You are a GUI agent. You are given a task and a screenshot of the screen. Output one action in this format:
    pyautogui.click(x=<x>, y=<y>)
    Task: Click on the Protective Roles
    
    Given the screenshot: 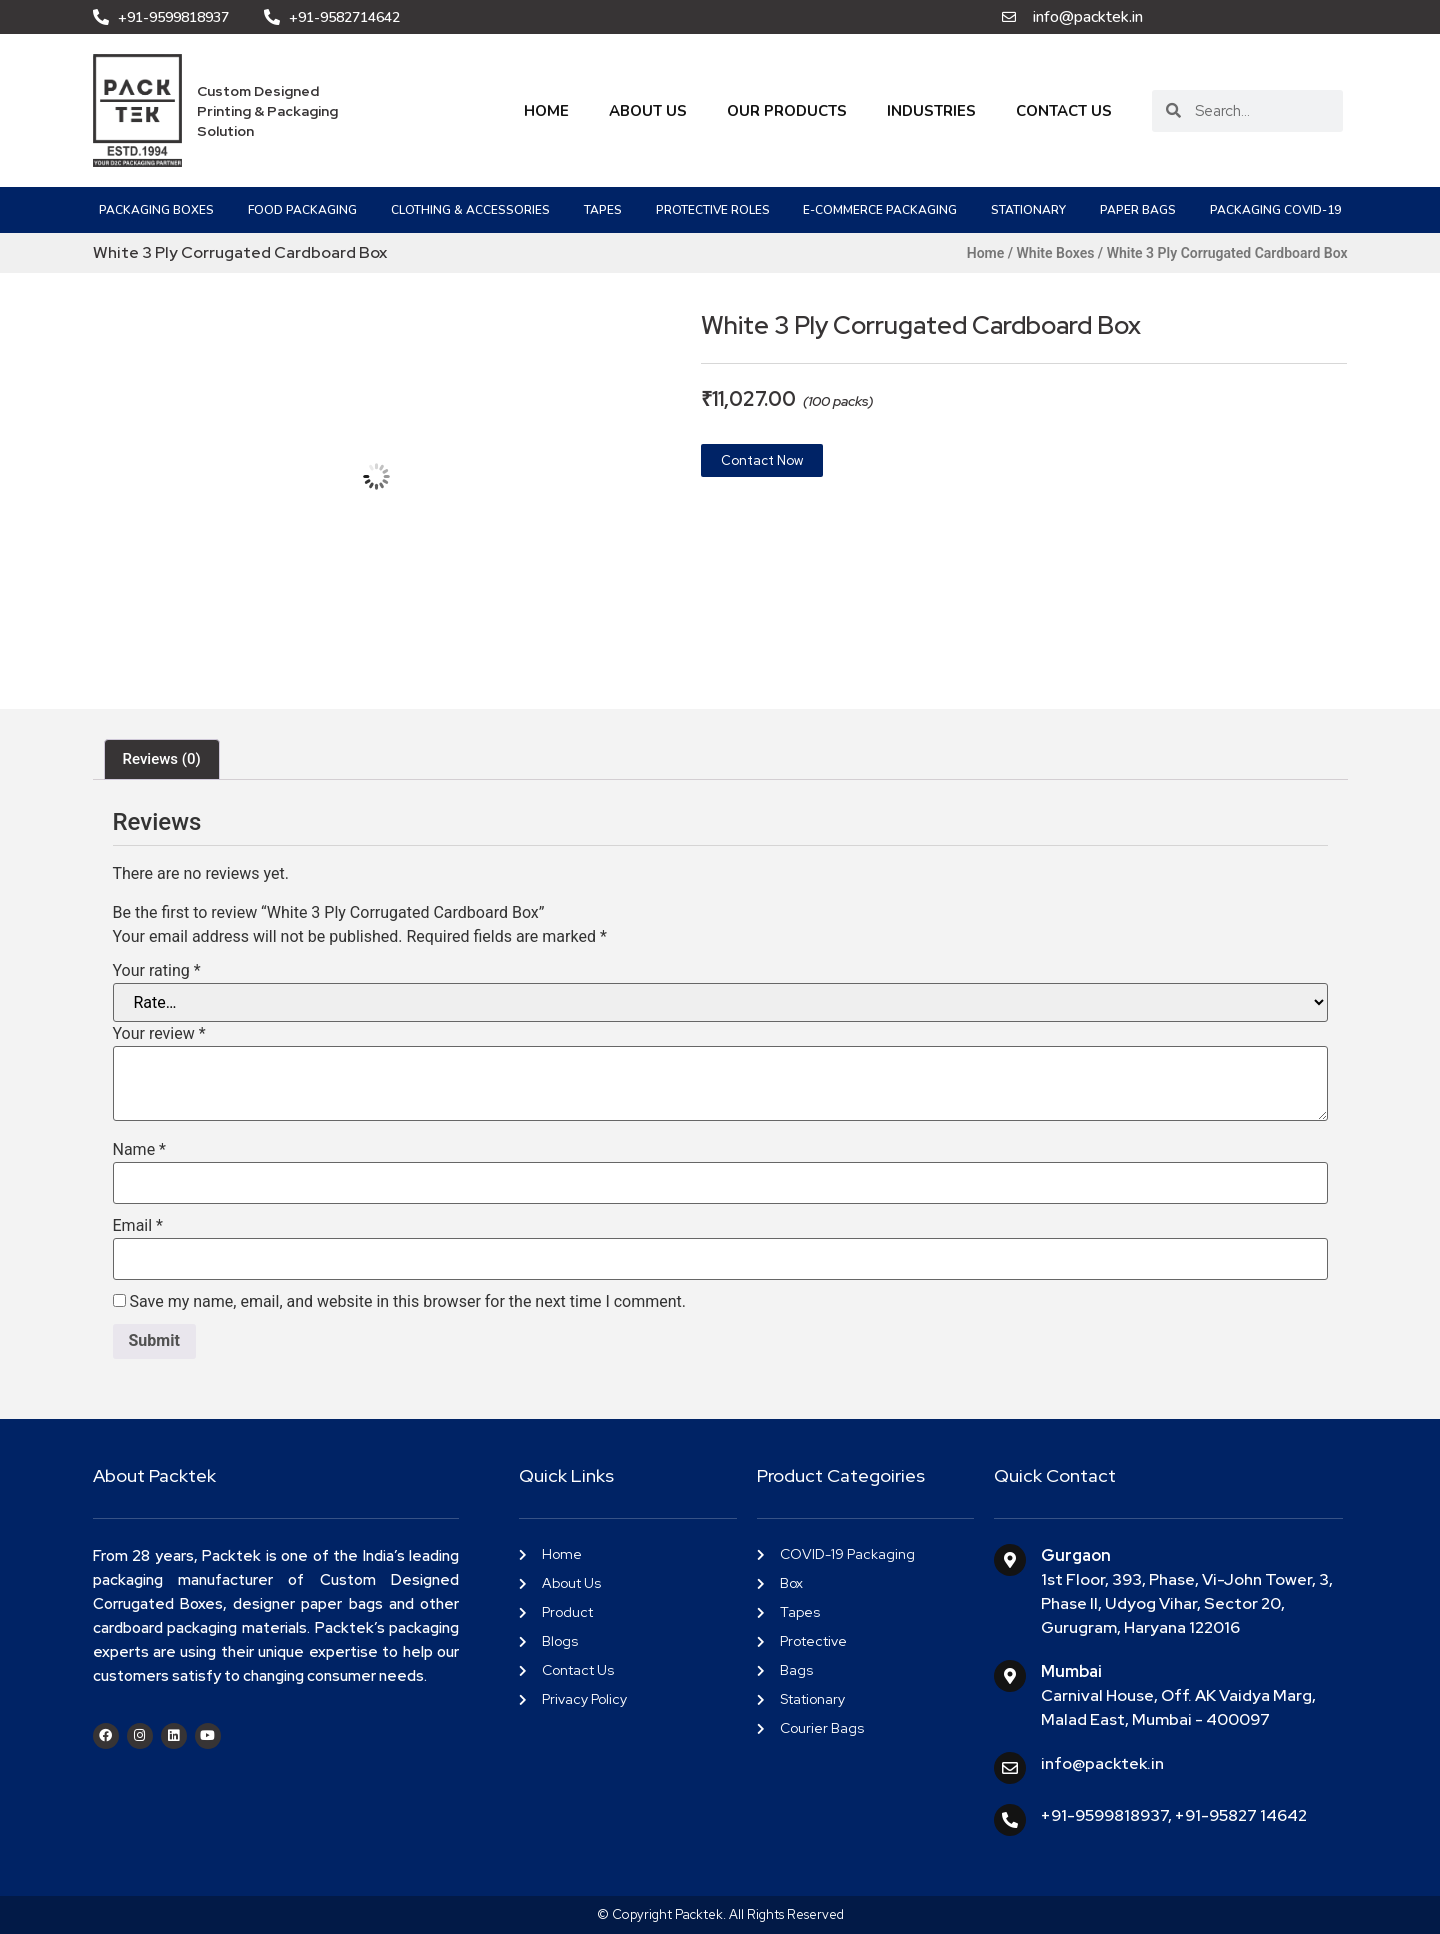 What is the action you would take?
    pyautogui.click(x=713, y=210)
    